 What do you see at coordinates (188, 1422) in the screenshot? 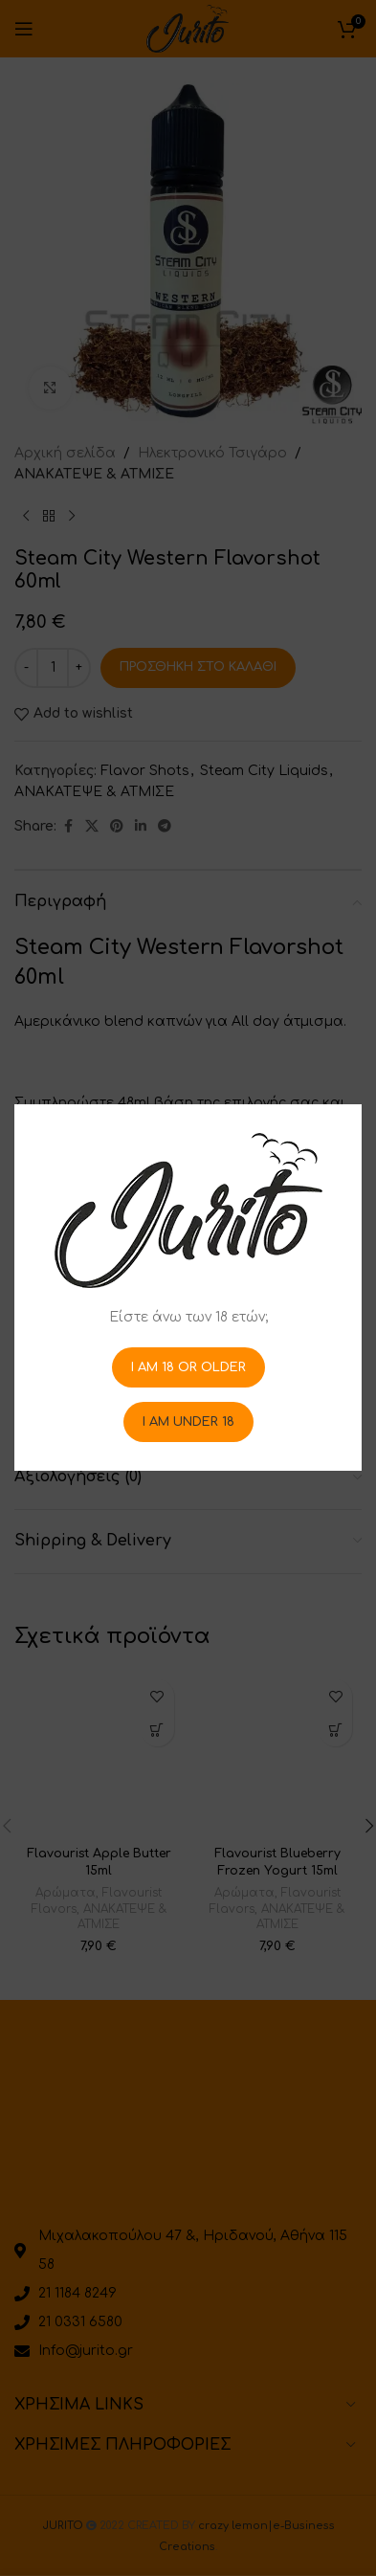
I see `I am Under 18` at bounding box center [188, 1422].